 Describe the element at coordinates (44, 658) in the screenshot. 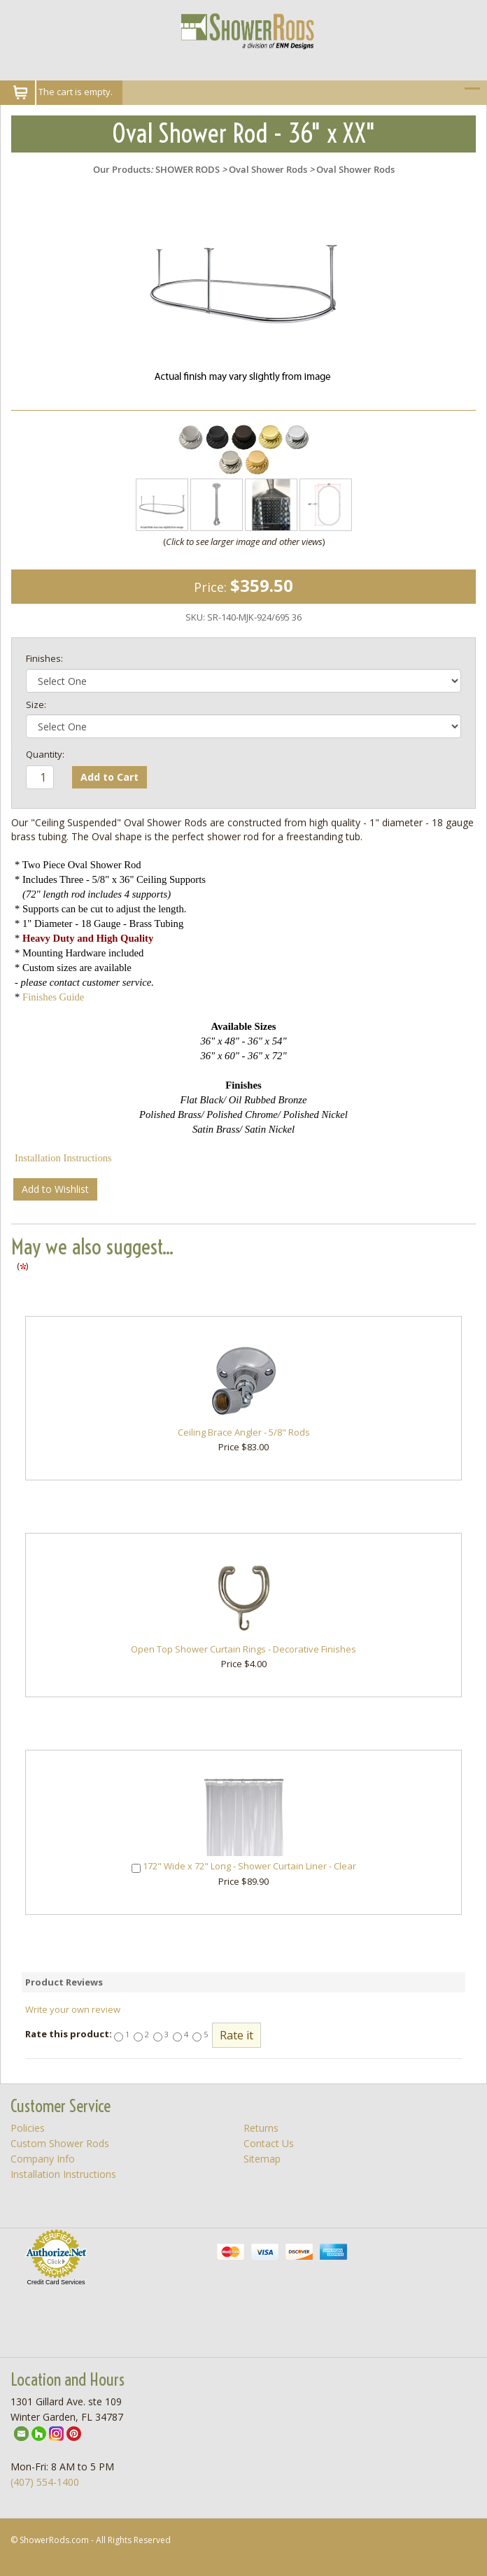

I see `Finishes:` at that location.